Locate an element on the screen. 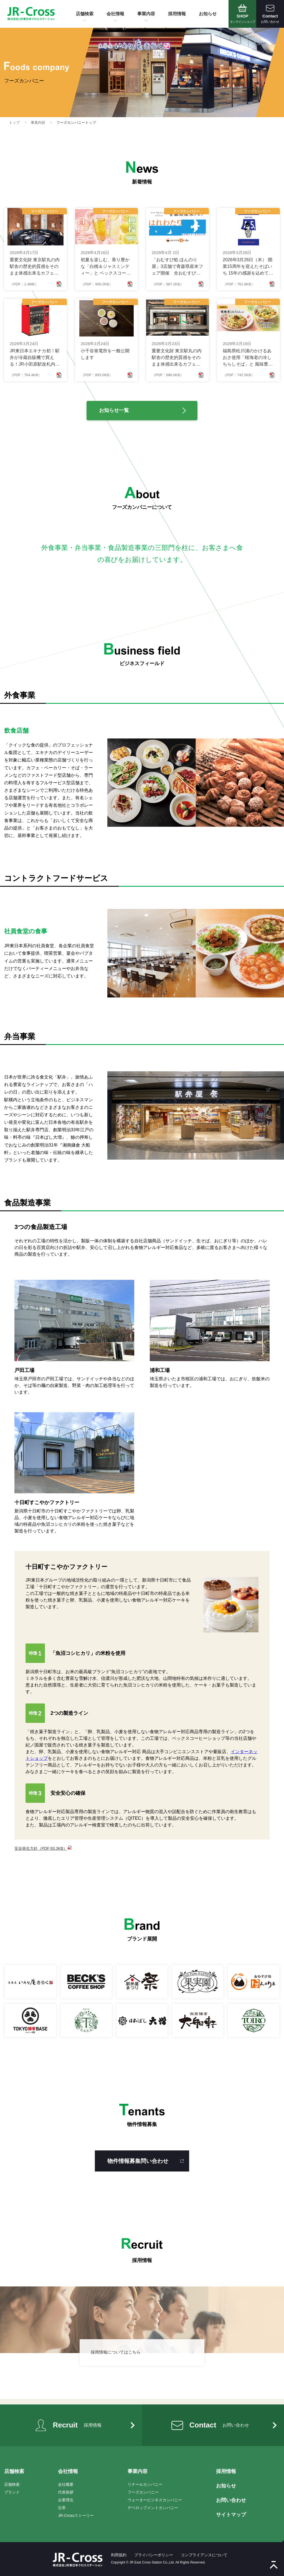  沿革 is located at coordinates (62, 2507).